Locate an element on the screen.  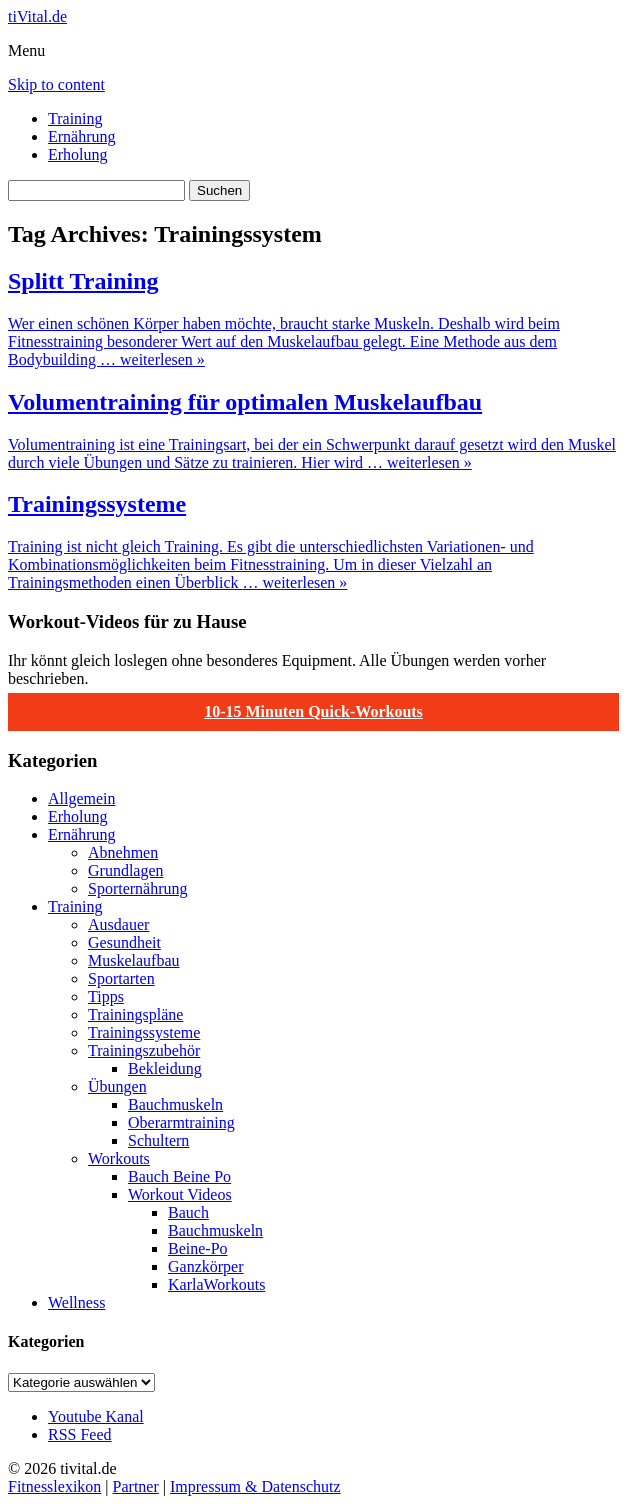
Bauchmuskeln is located at coordinates (175, 1104).